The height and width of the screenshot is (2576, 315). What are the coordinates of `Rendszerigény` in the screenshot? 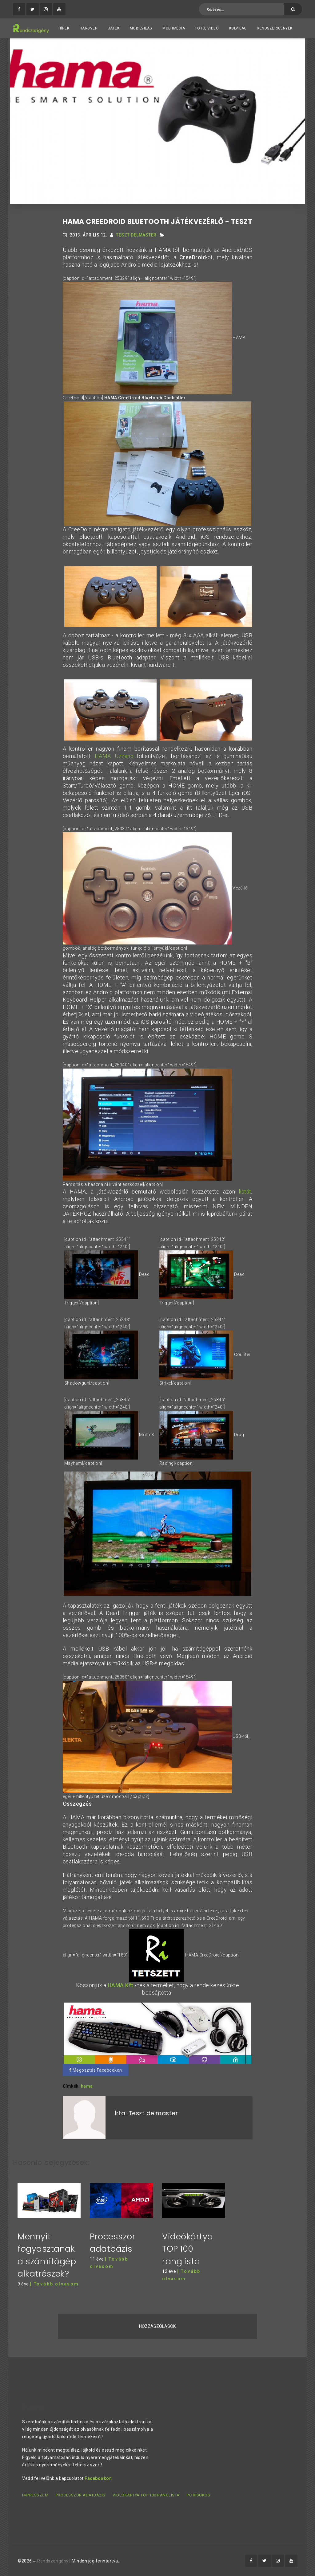 It's located at (53, 2560).